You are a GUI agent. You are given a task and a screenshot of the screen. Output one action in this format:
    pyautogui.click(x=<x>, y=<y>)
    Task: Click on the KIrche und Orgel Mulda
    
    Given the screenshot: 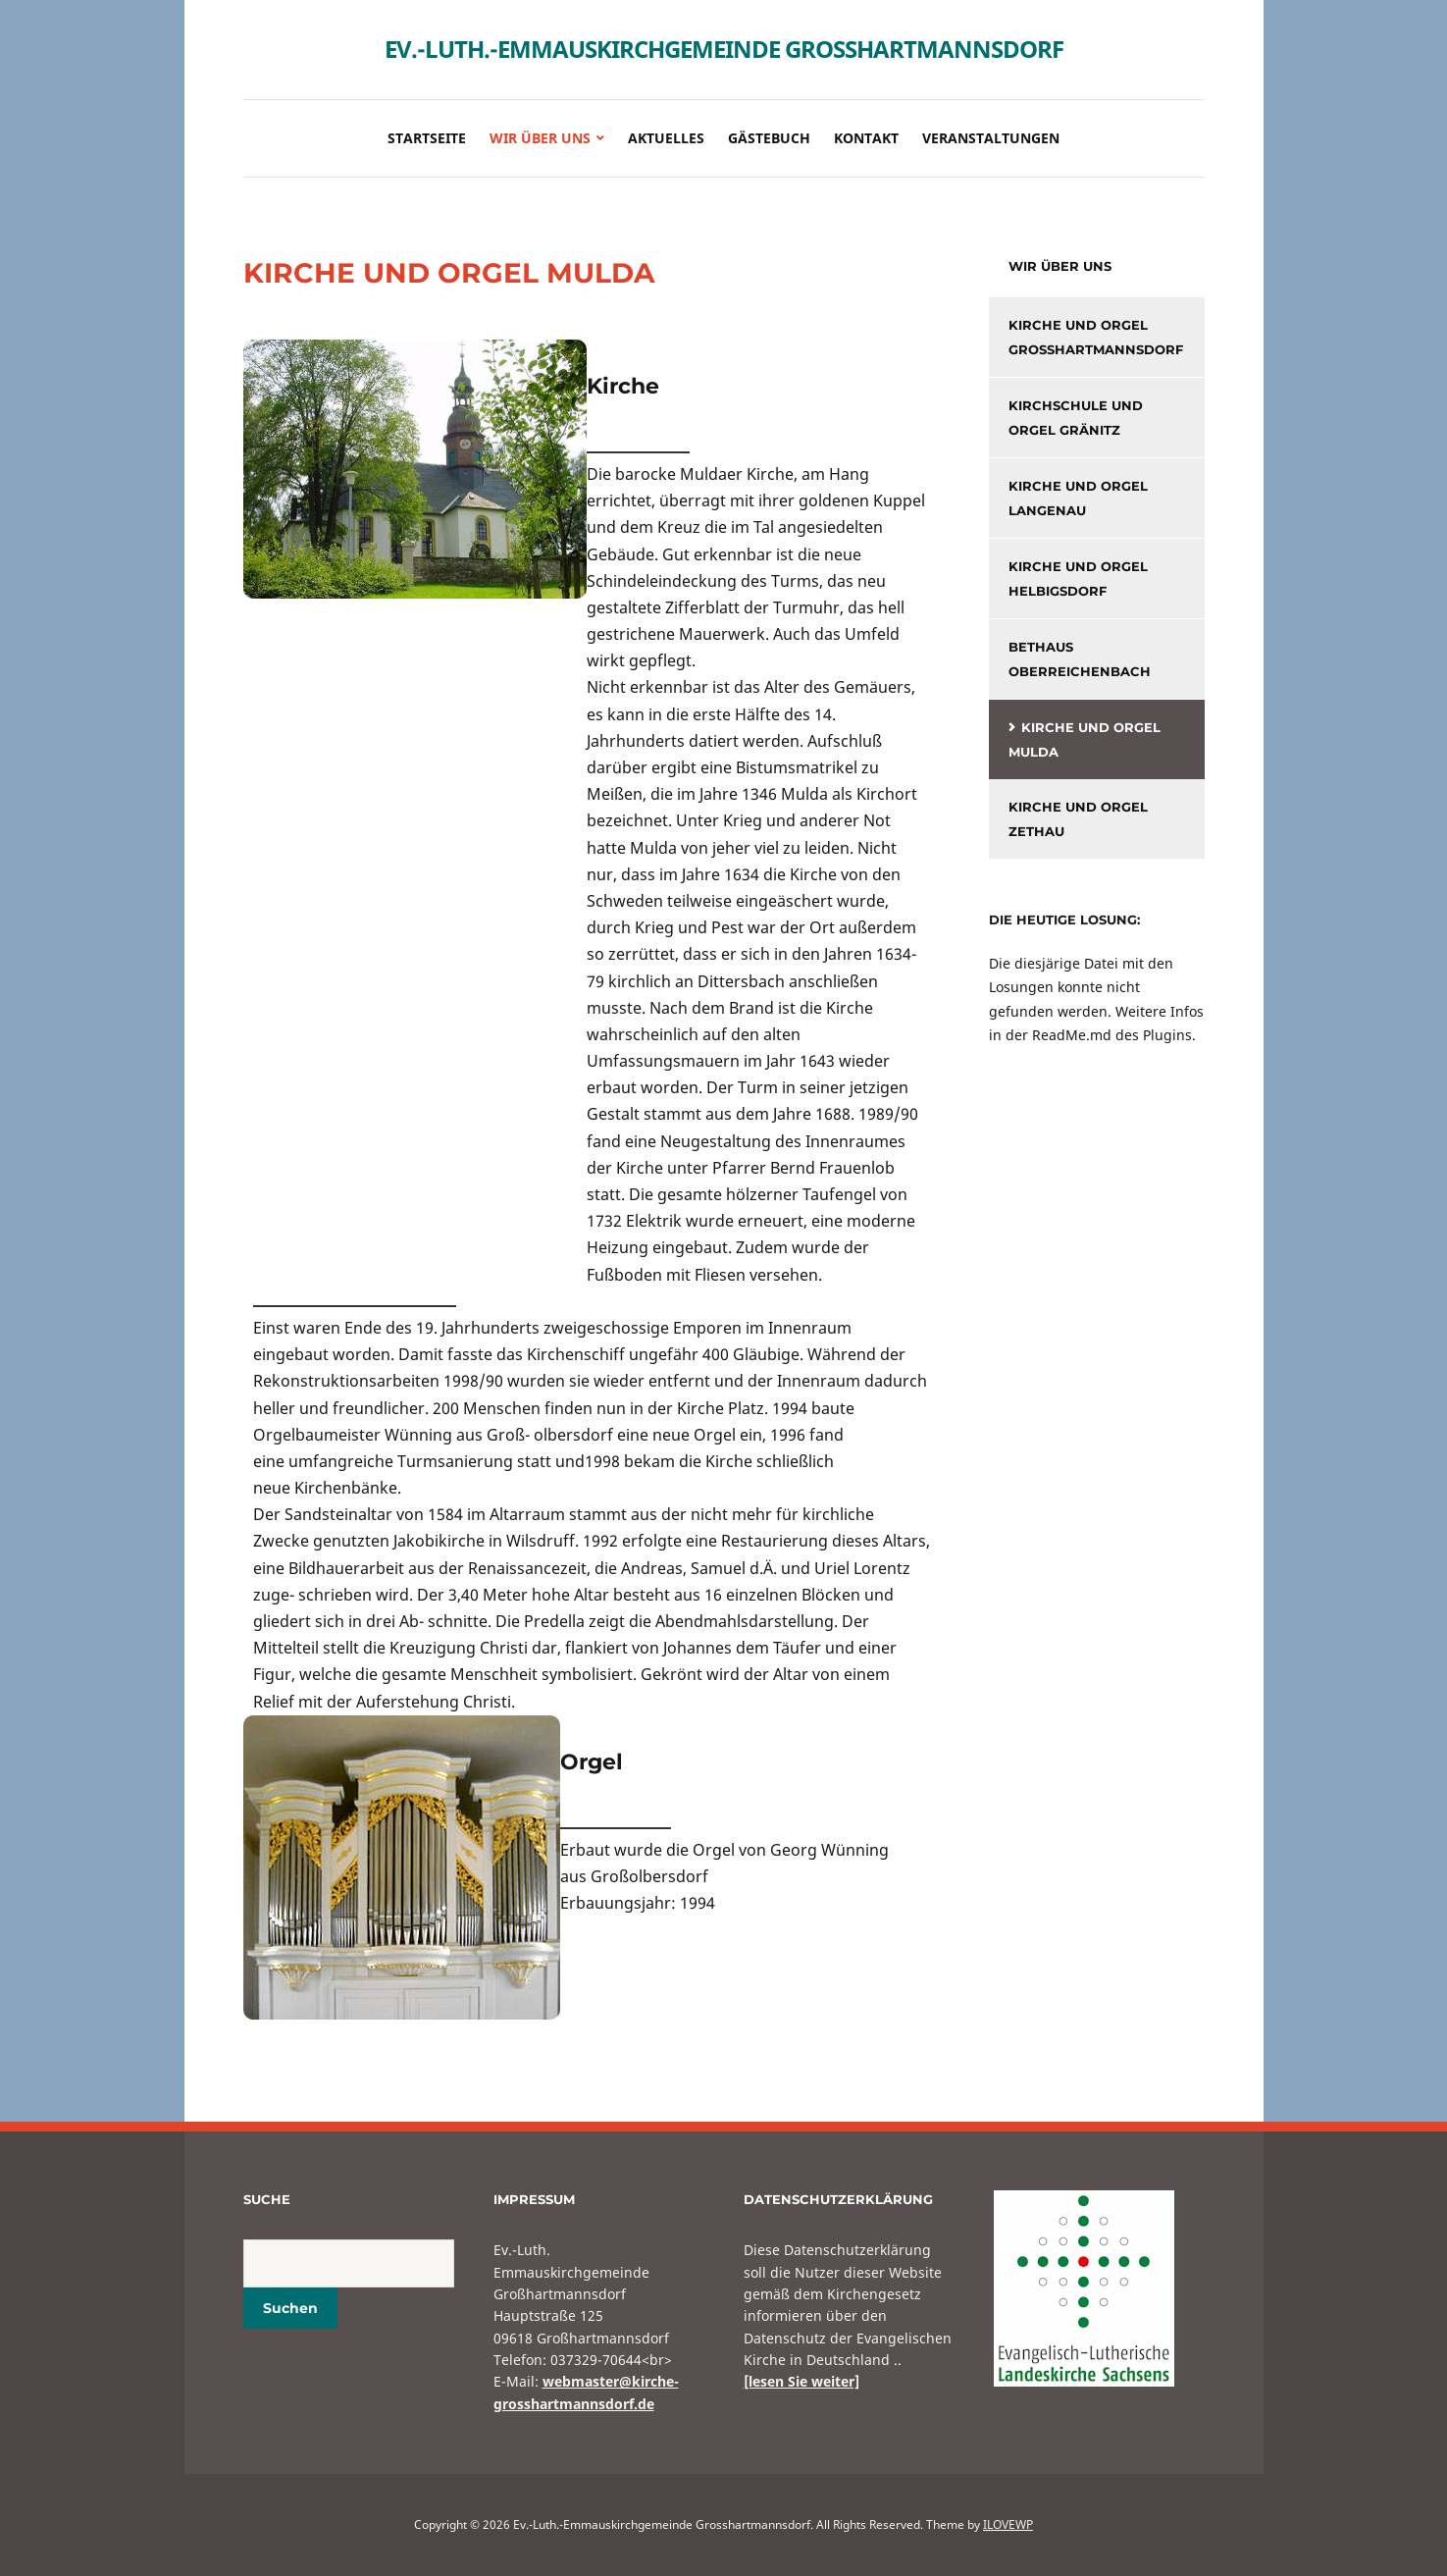 What is the action you would take?
    pyautogui.click(x=1084, y=739)
    